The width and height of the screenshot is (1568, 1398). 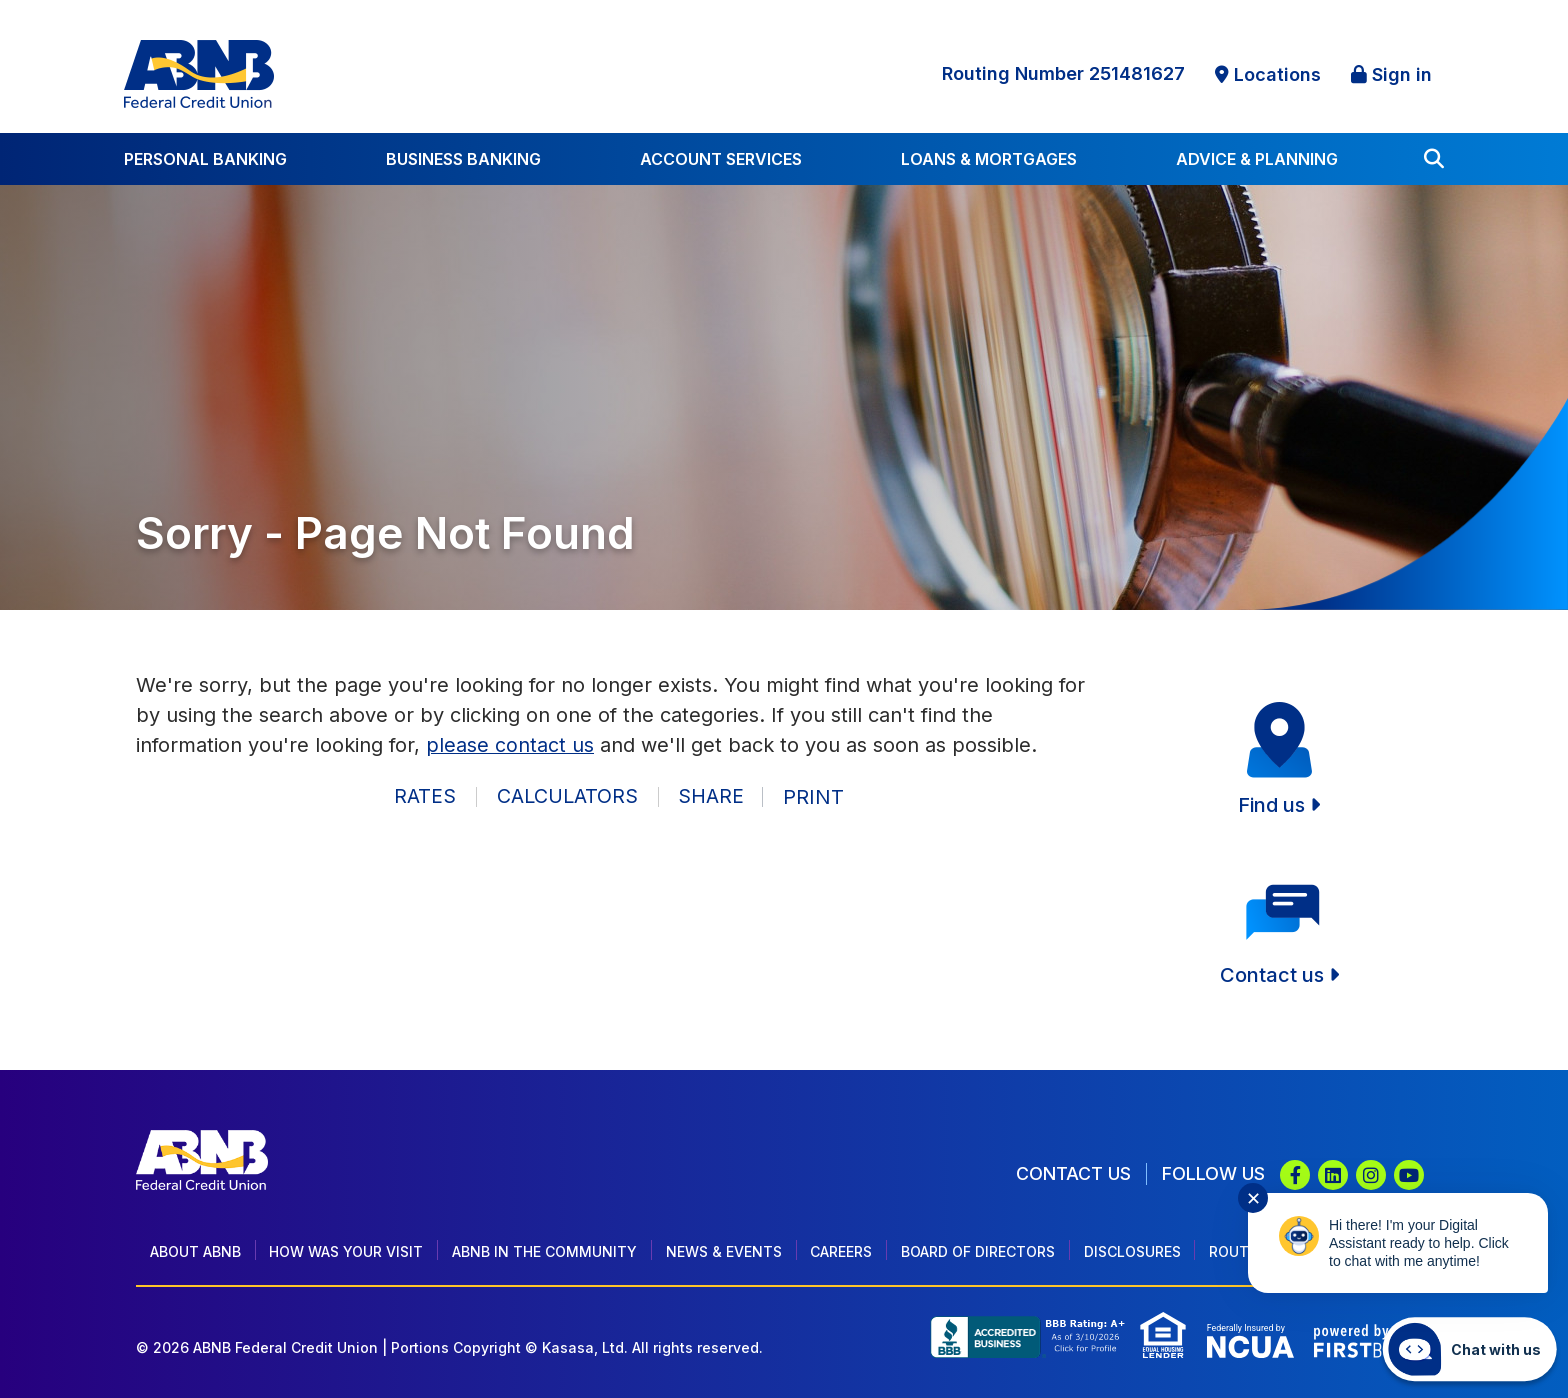 What do you see at coordinates (1253, 1198) in the screenshot?
I see `✕ [Close notification]` at bounding box center [1253, 1198].